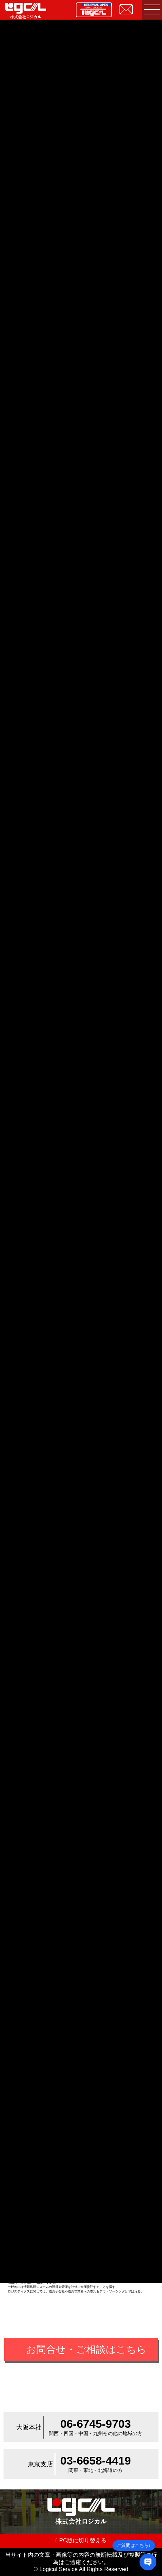 The width and height of the screenshot is (162, 2576). Describe the element at coordinates (81, 2540) in the screenshot. I see `PC版に切り替える` at that location.